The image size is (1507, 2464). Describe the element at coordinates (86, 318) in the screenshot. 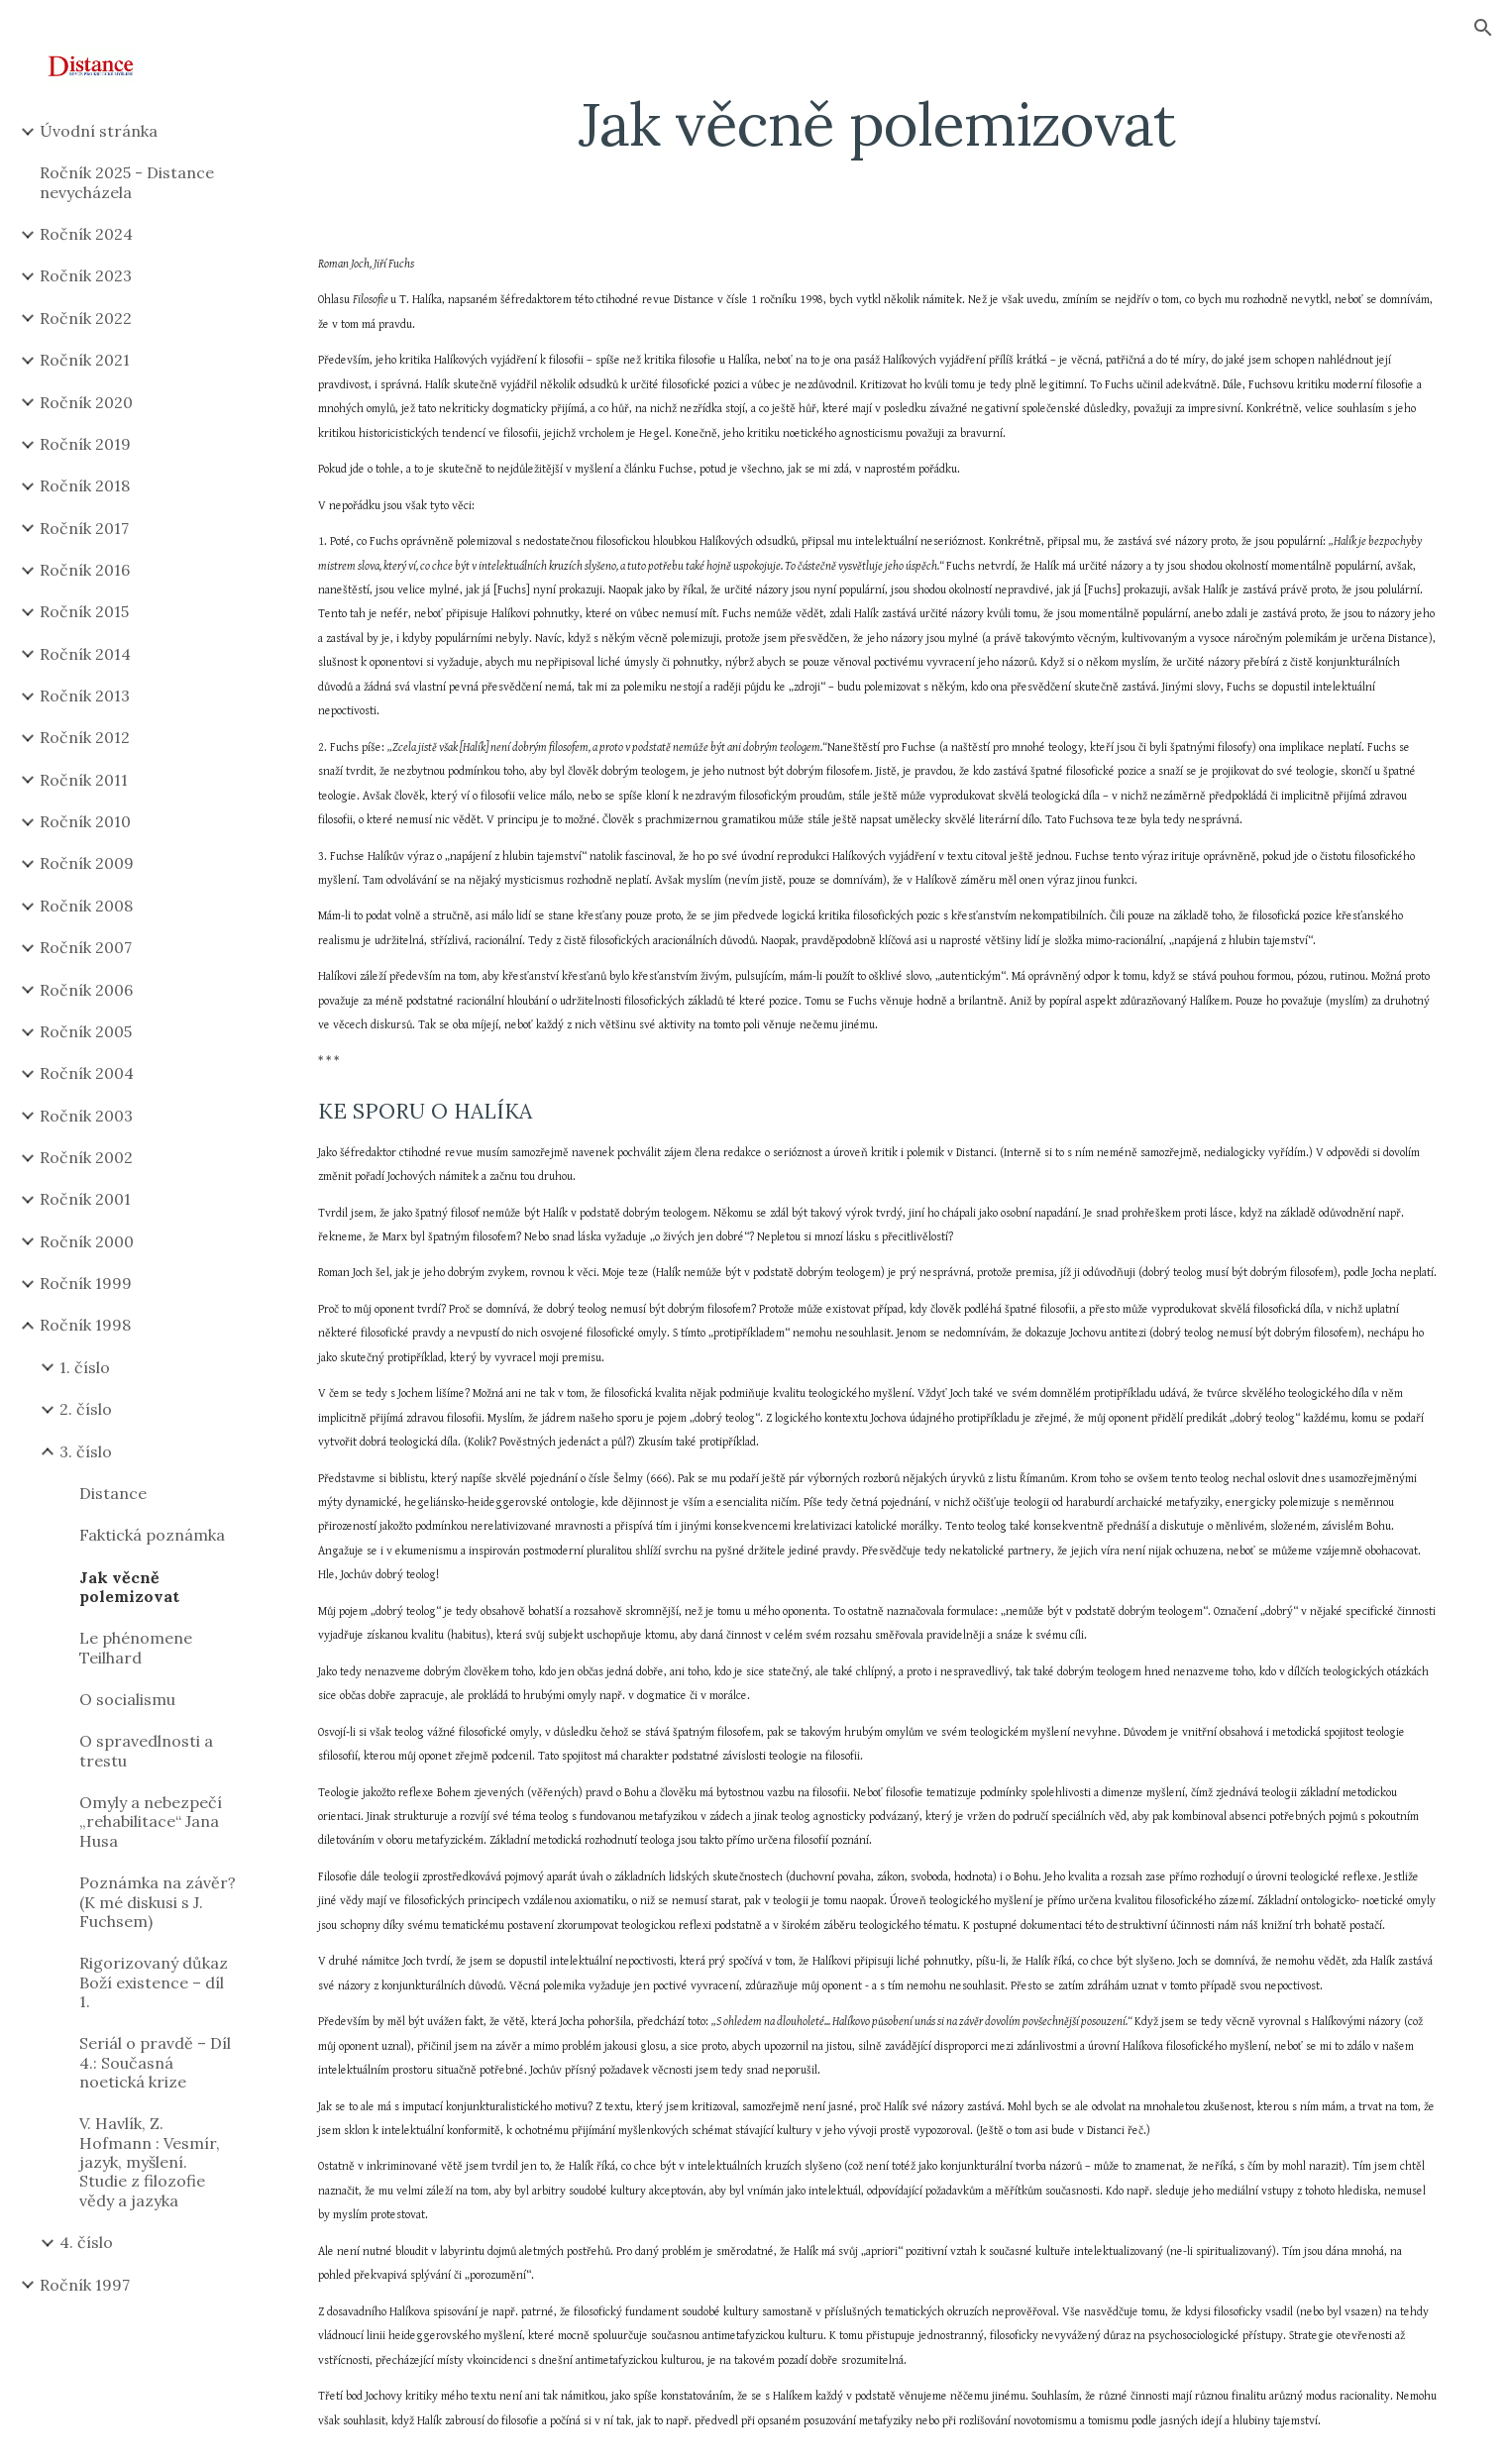

I see `Ročník 2022 [link]` at that location.